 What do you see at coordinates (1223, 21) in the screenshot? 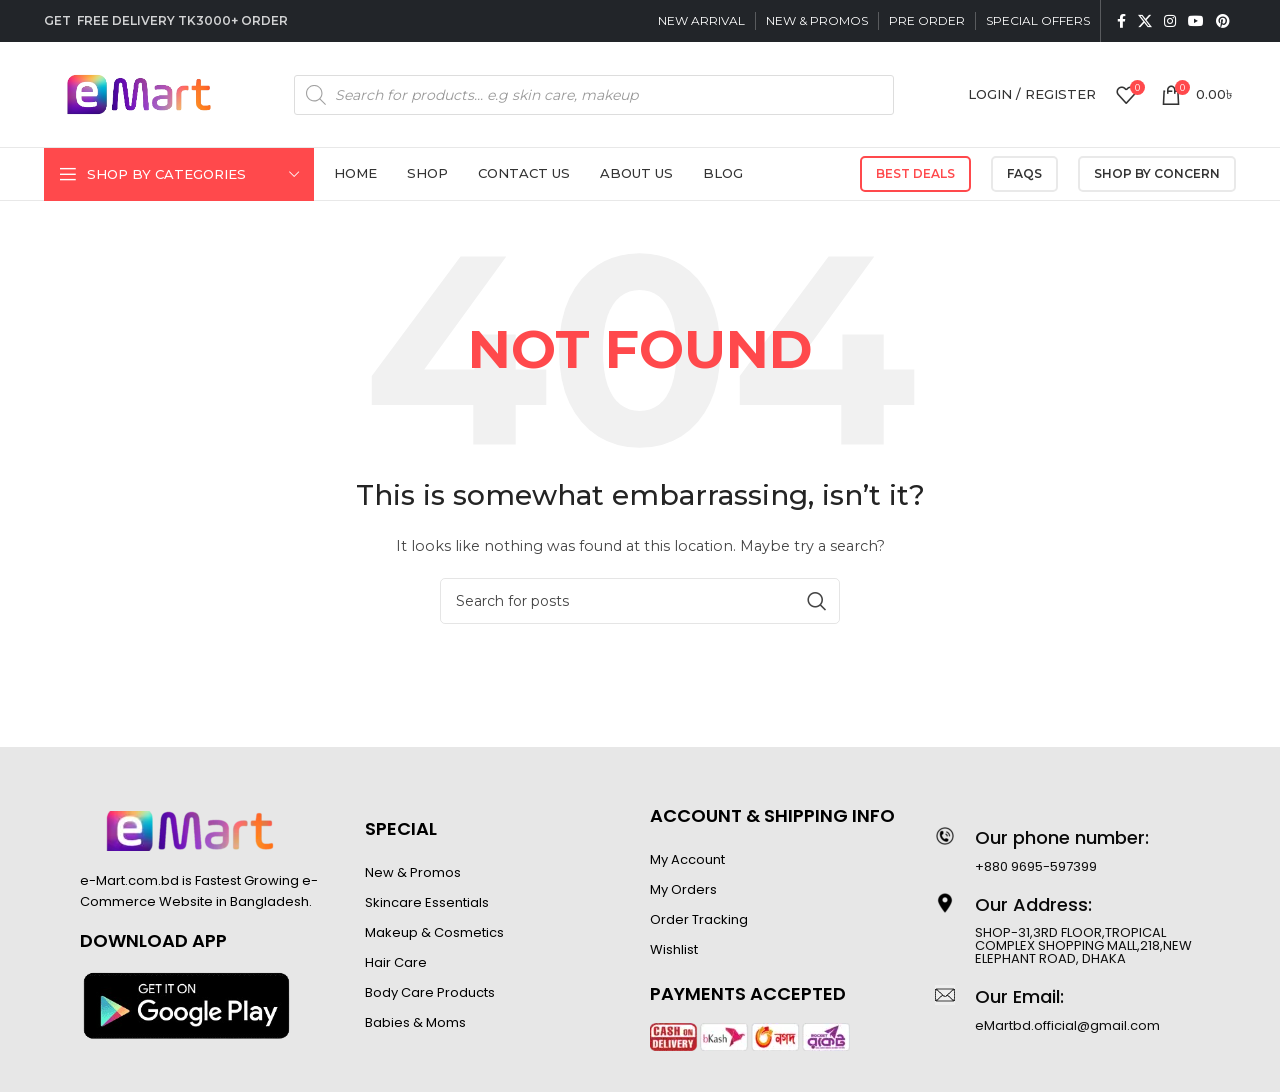
I see `[Pinterest social link]` at bounding box center [1223, 21].